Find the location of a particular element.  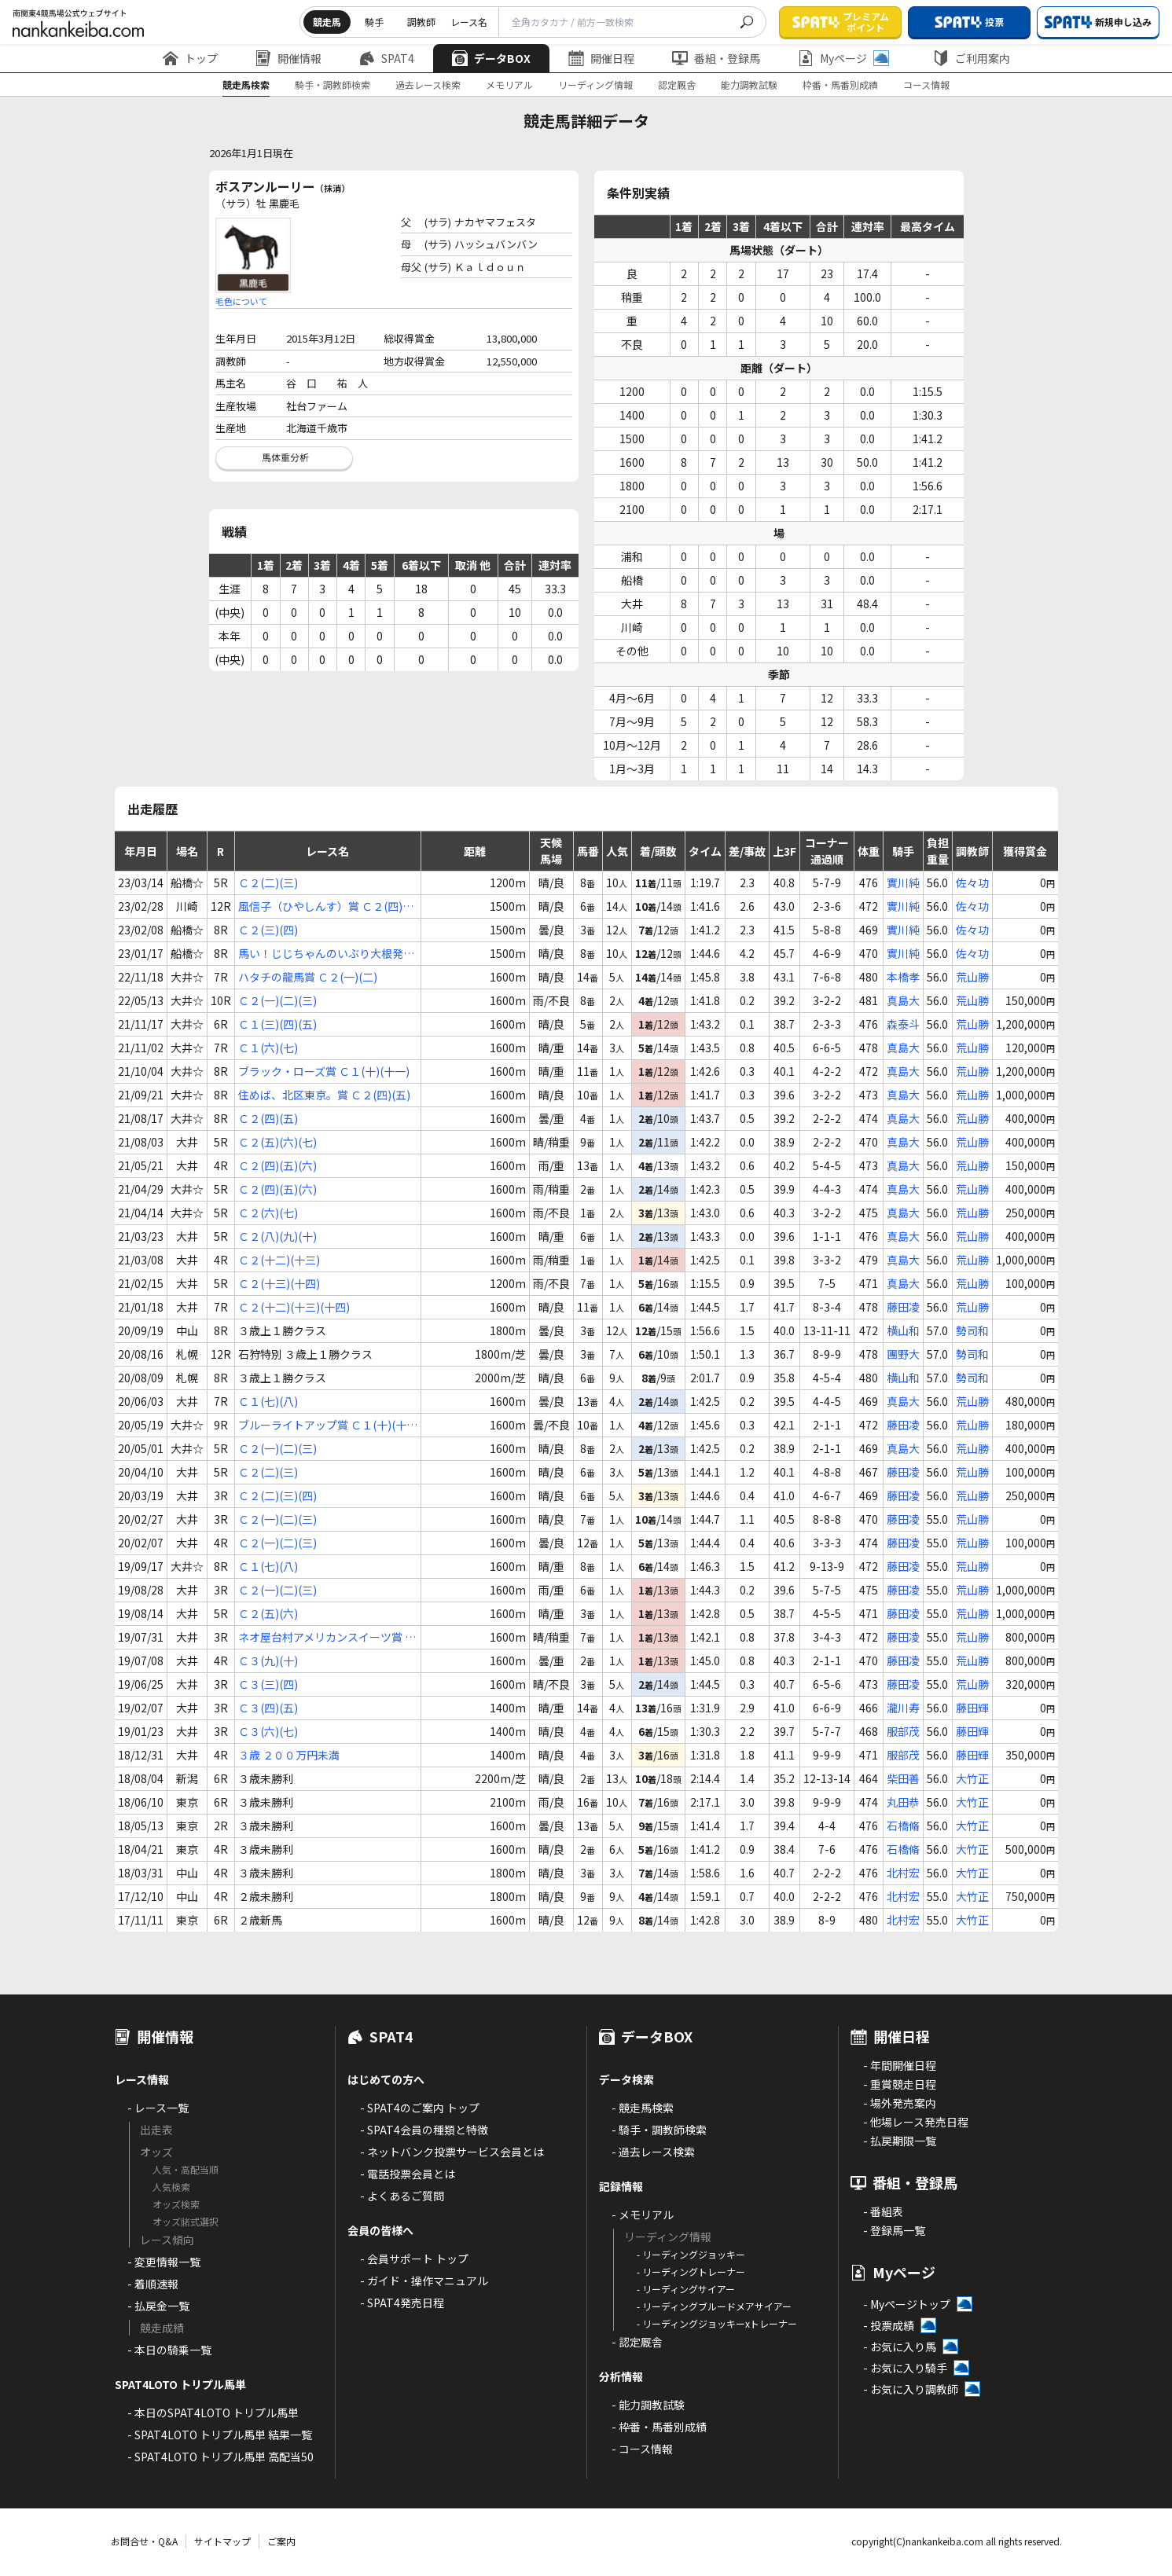

競走馬検索 is located at coordinates (246, 84).